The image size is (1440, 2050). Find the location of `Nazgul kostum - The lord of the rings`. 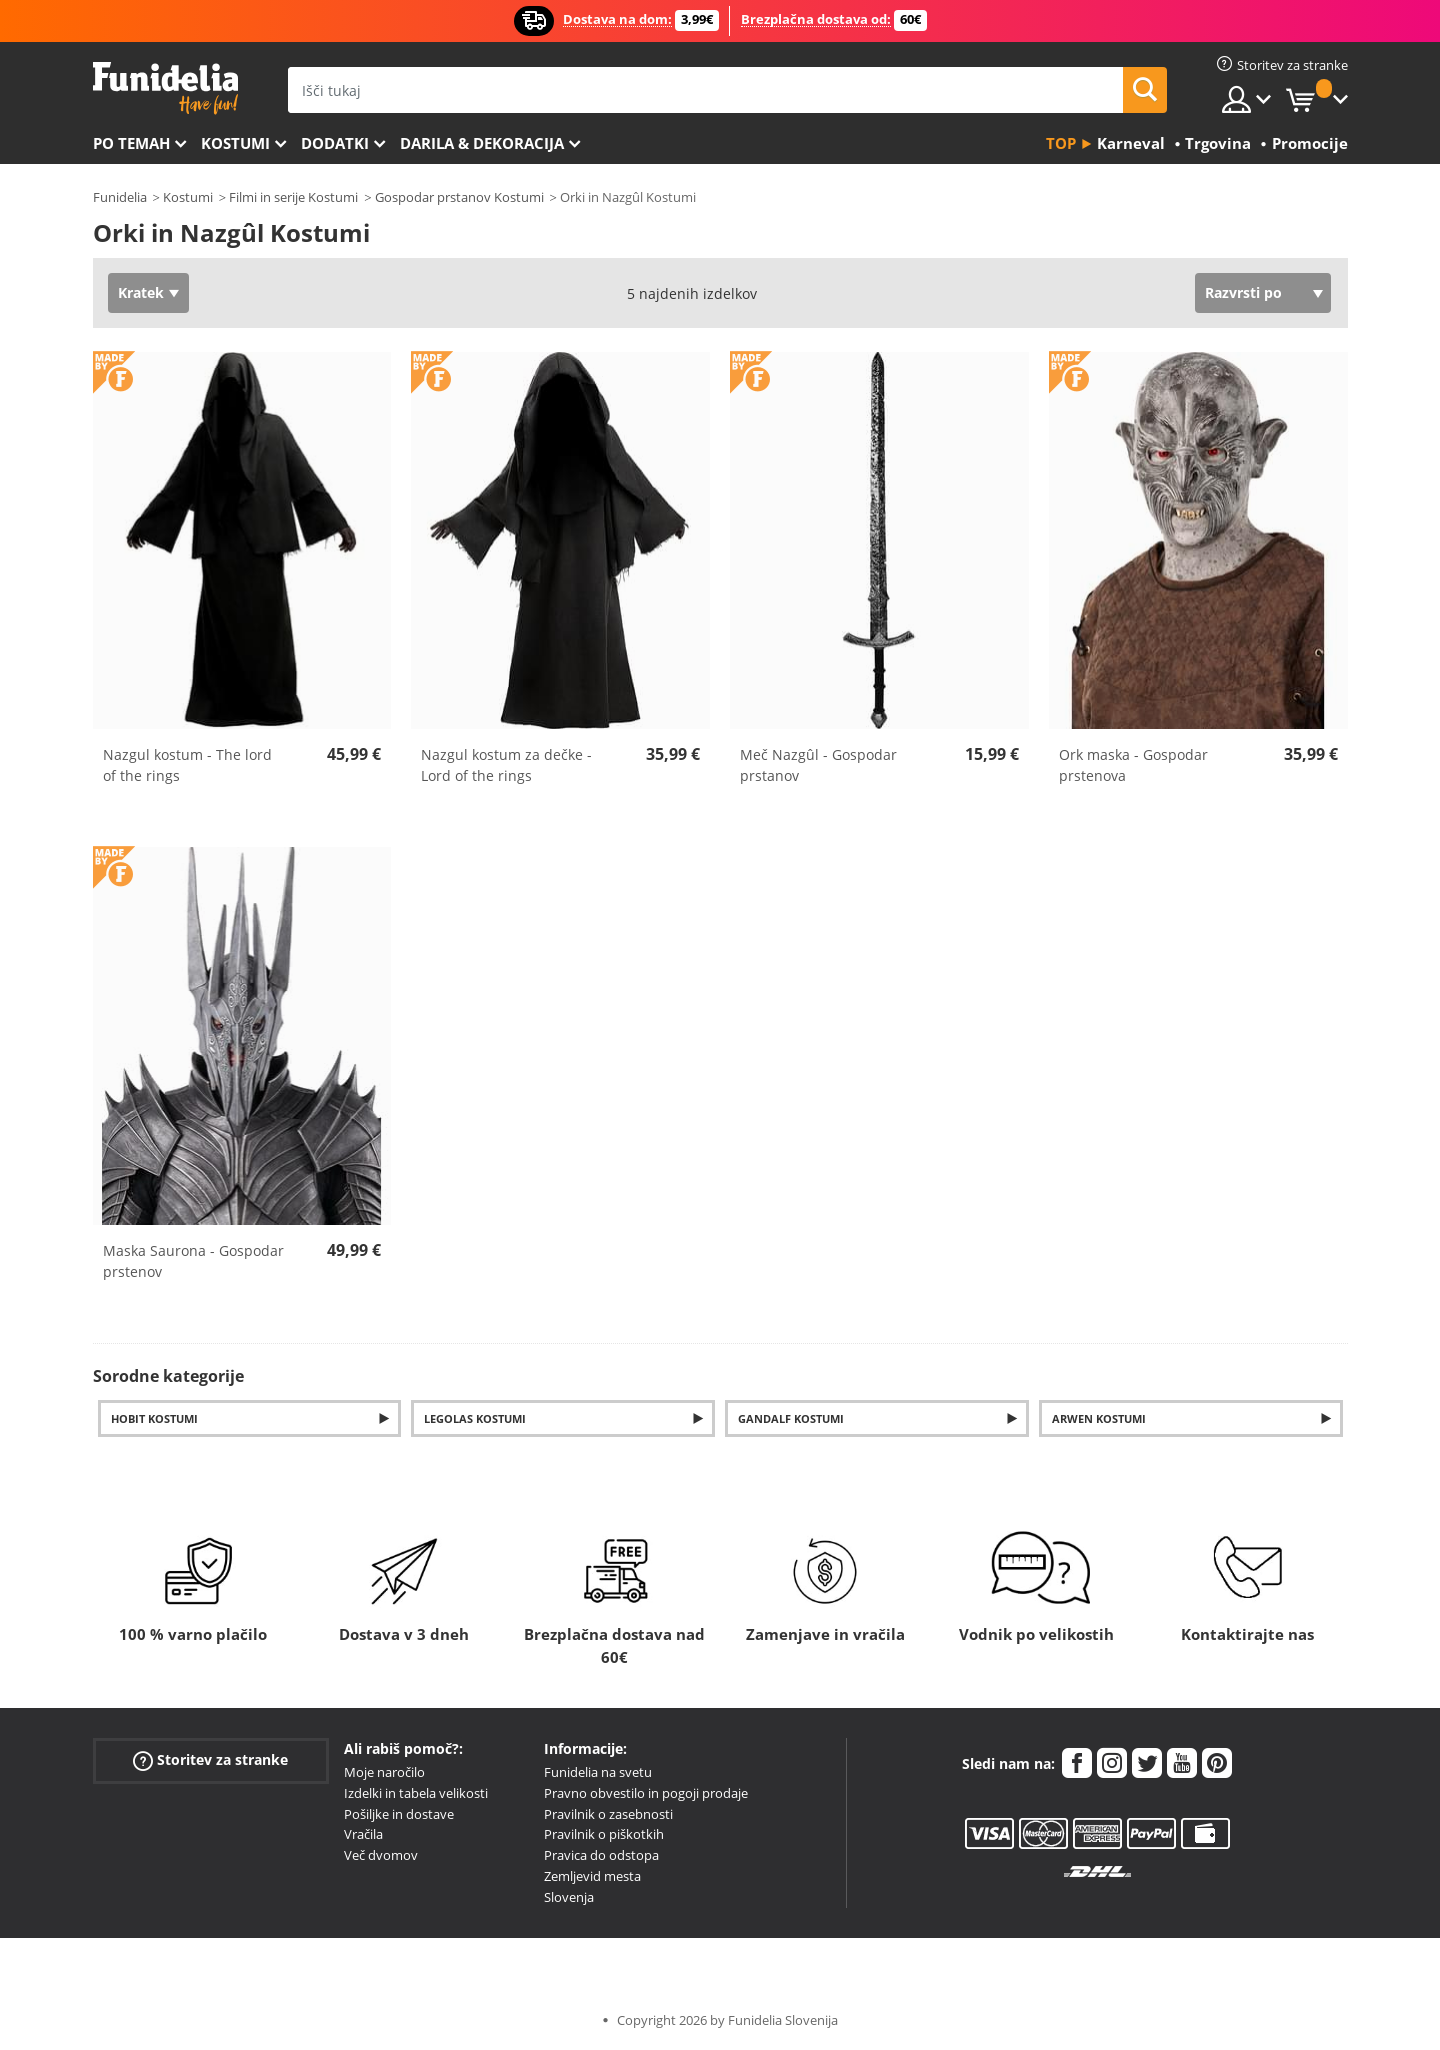

Nazgul kostum - The lord of the rings is located at coordinates (187, 765).